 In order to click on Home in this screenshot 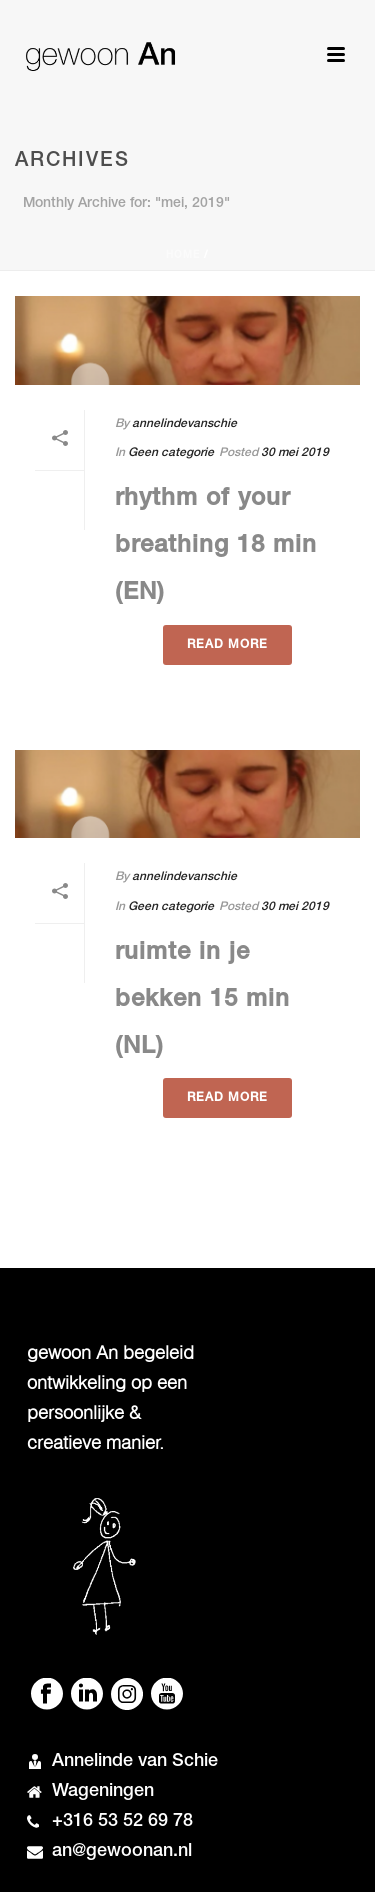, I will do `click(183, 256)`.